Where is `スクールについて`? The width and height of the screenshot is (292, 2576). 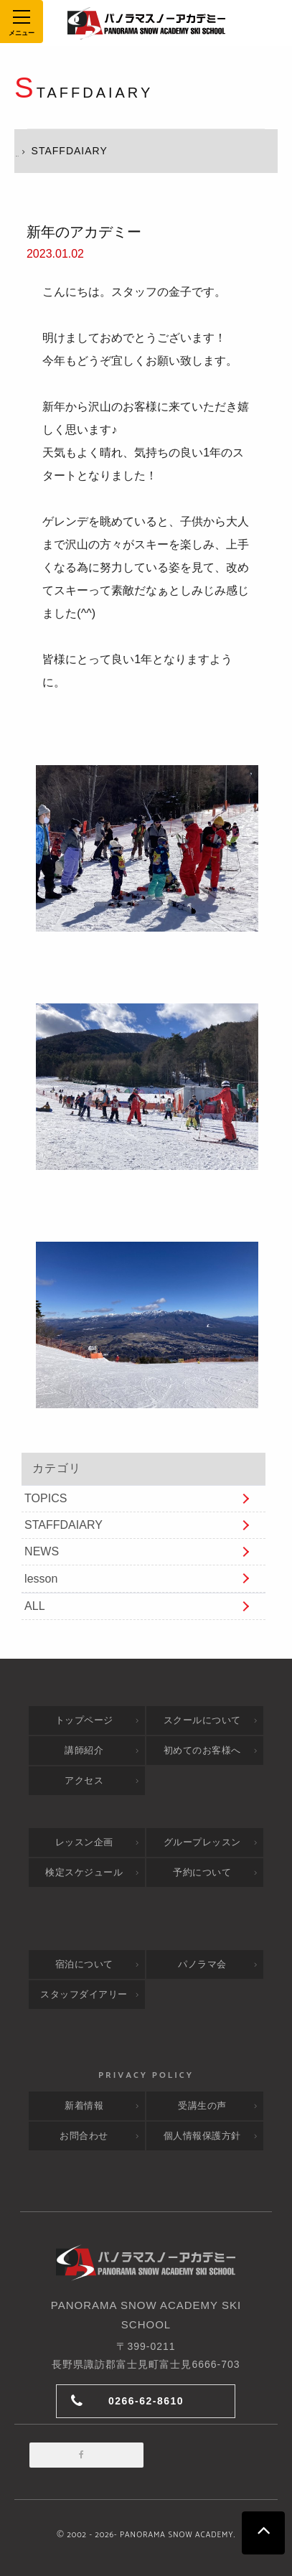
スクールについて is located at coordinates (202, 1720).